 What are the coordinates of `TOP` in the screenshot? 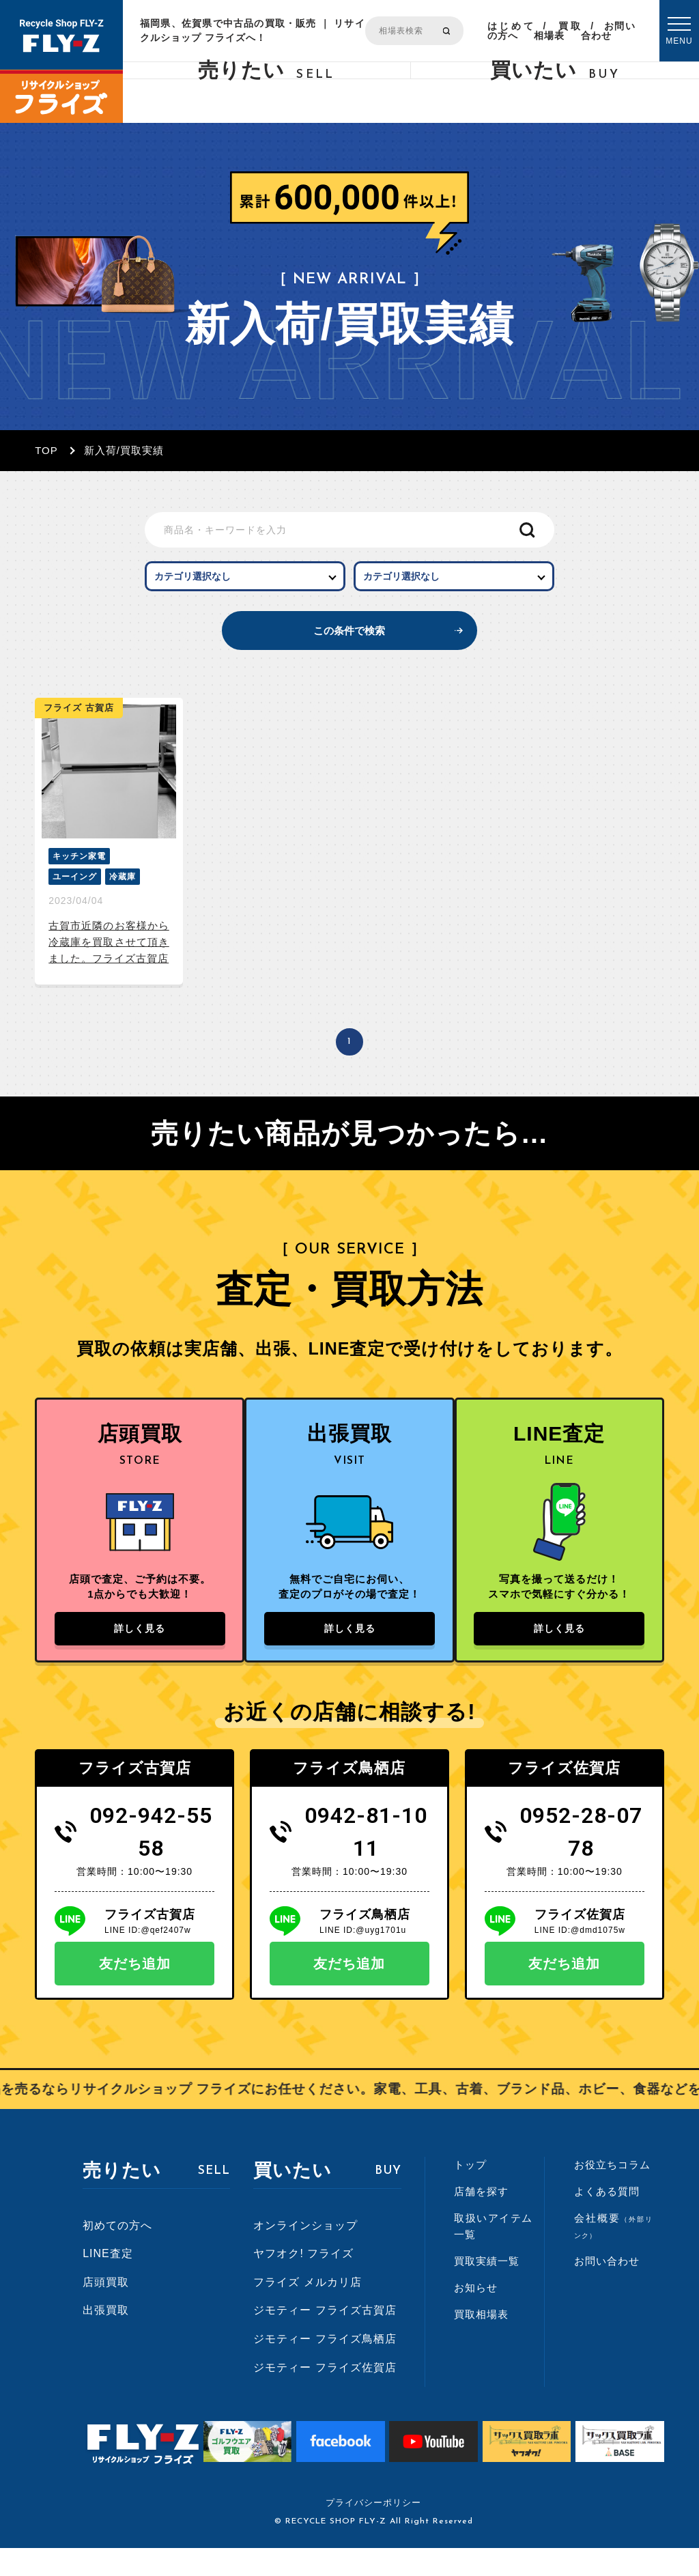 It's located at (46, 450).